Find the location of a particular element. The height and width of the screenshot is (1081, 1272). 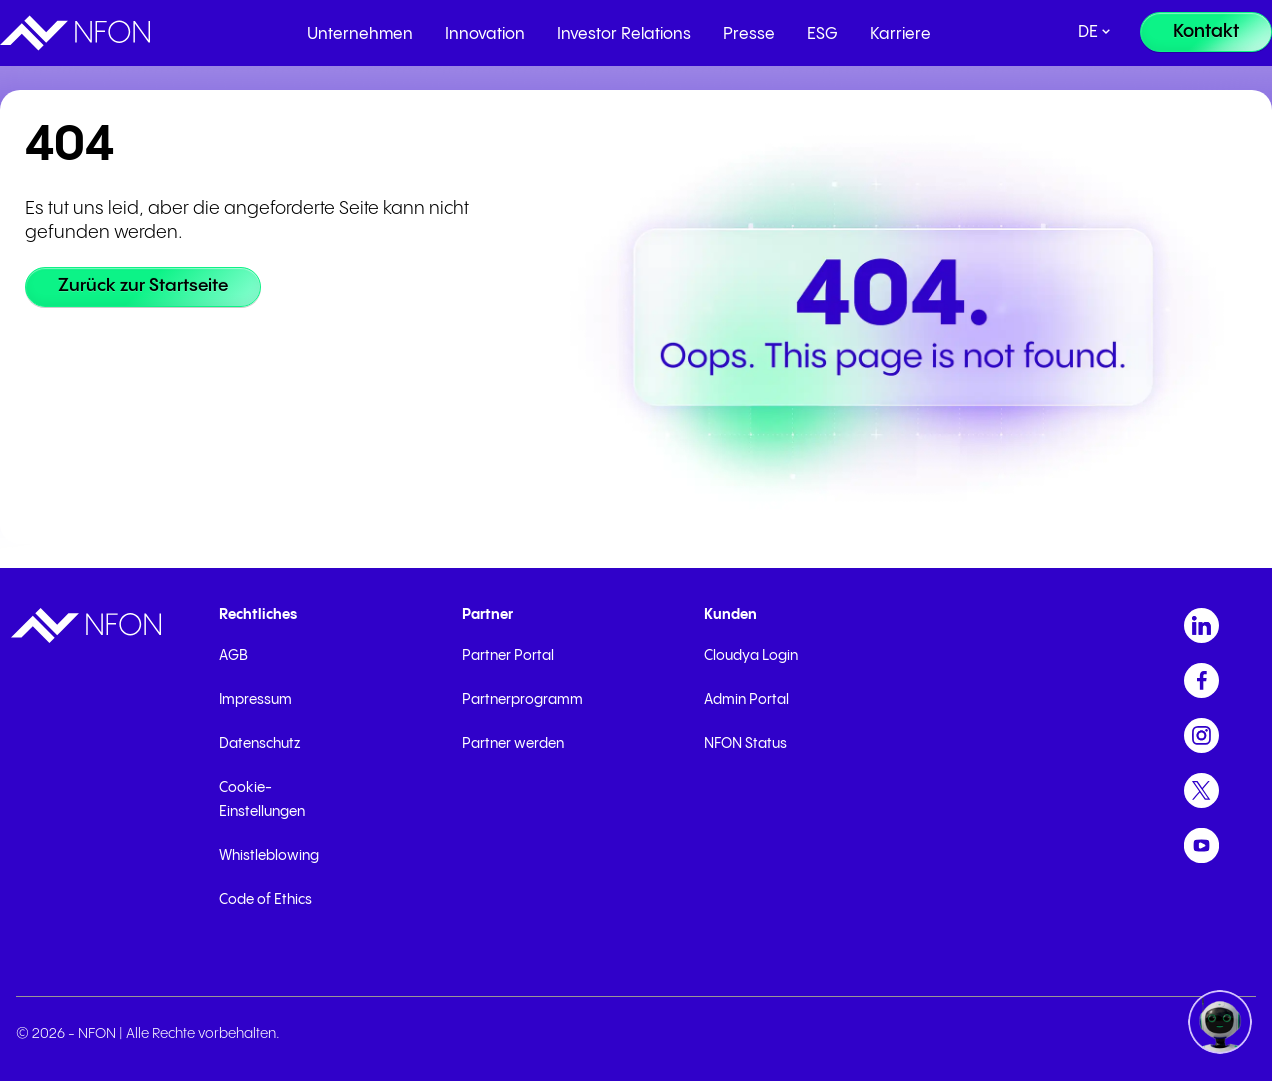

Presse is located at coordinates (749, 34).